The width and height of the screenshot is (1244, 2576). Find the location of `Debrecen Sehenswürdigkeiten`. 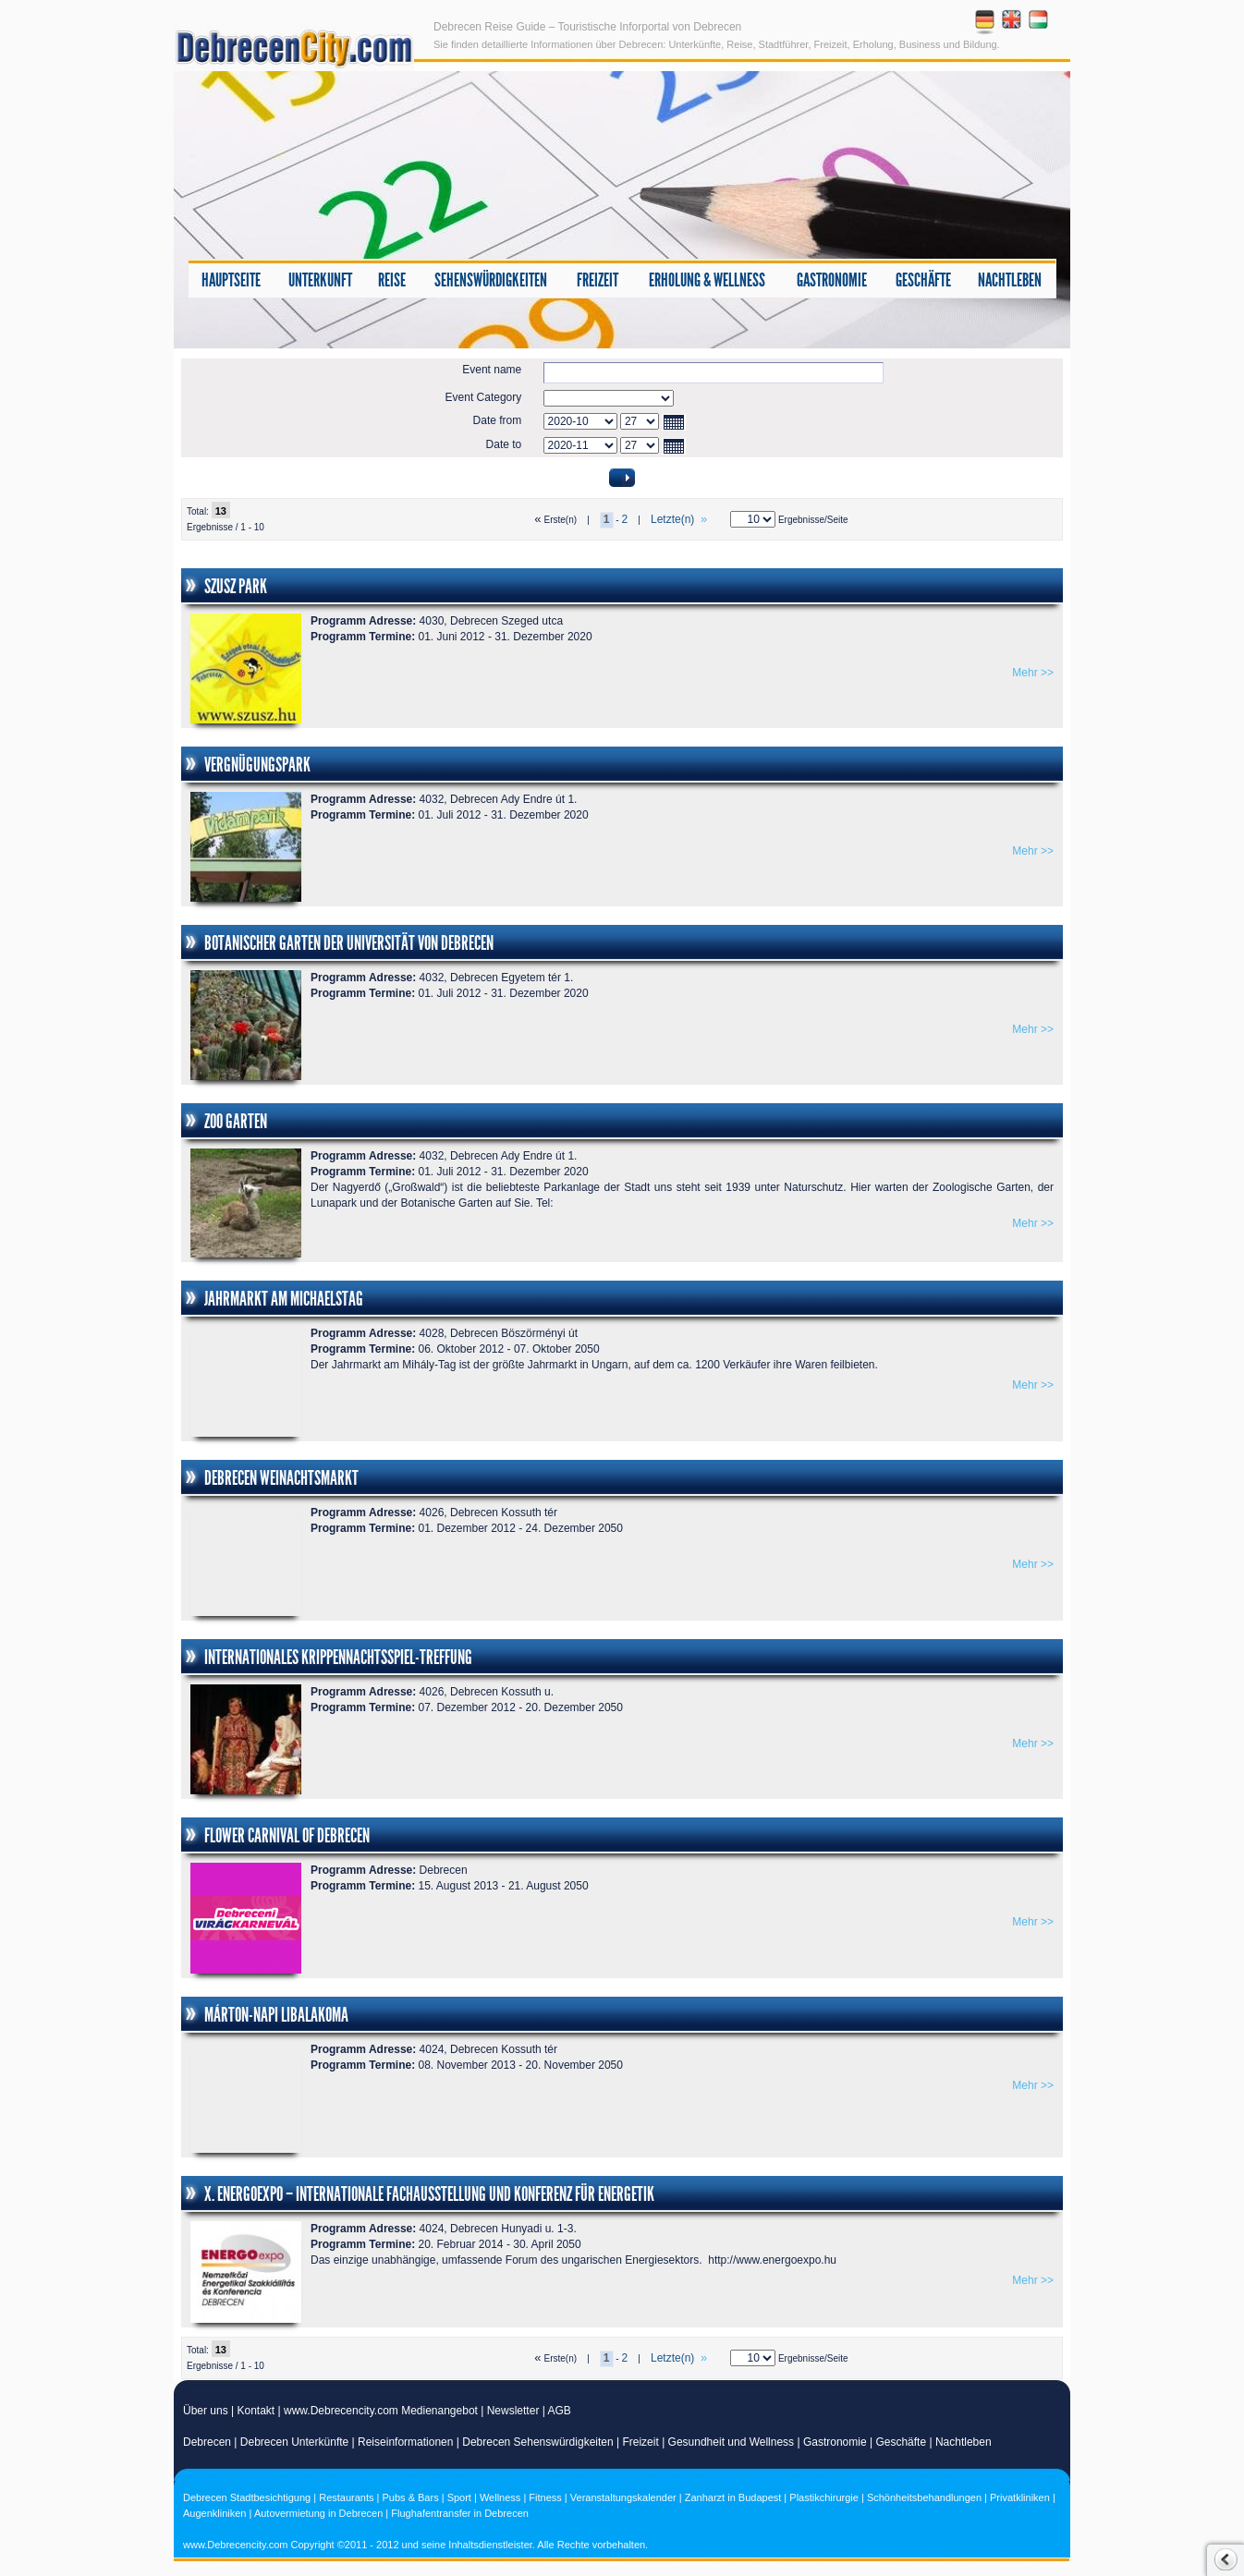

Debrecen Sehenswürdigkeiten is located at coordinates (537, 2442).